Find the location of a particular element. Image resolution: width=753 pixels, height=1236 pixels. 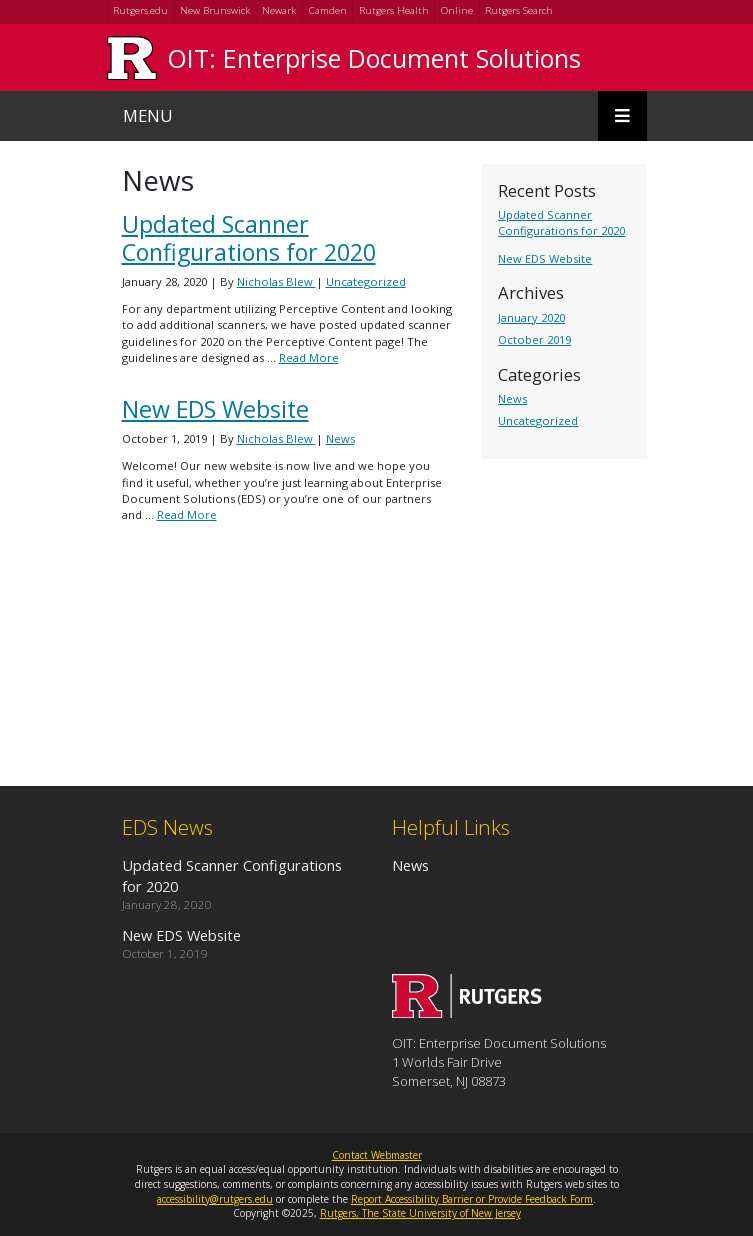

Nicholas Blew is located at coordinates (276, 281).